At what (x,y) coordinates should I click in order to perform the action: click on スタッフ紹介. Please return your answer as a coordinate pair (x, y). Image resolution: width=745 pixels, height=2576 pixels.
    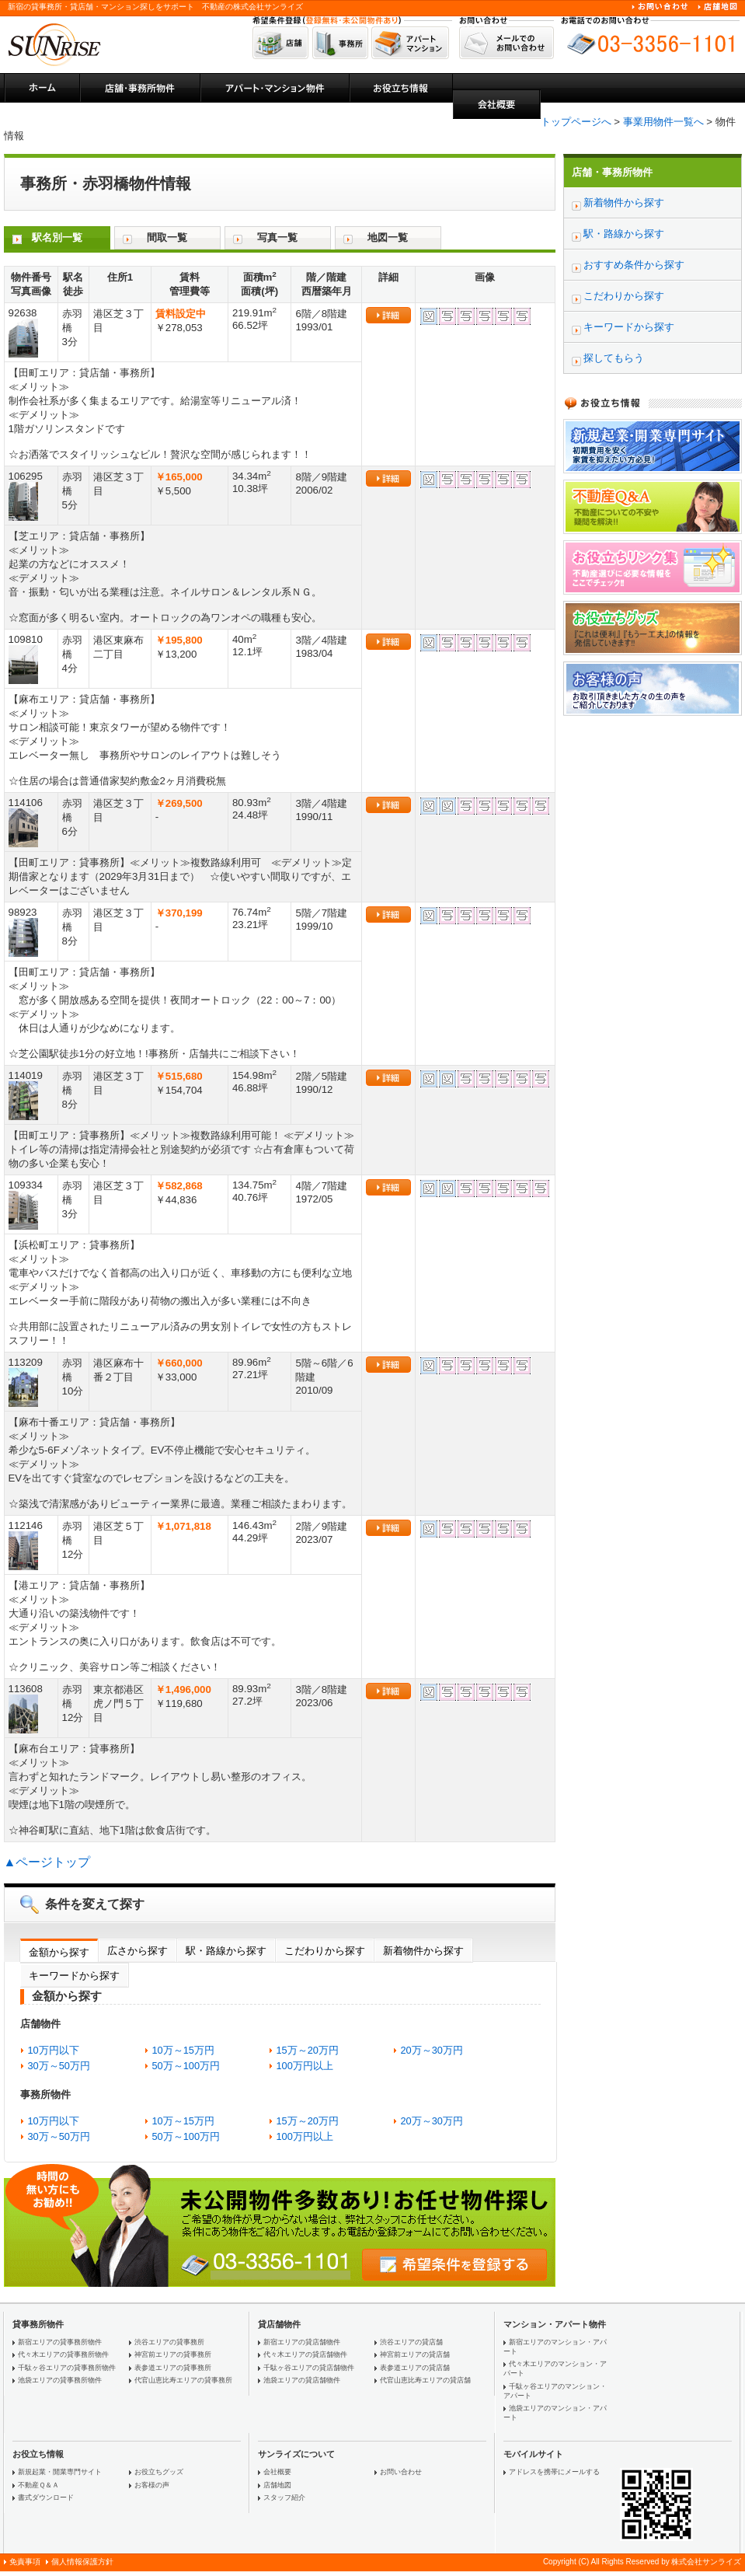
    Looking at the image, I should click on (284, 2497).